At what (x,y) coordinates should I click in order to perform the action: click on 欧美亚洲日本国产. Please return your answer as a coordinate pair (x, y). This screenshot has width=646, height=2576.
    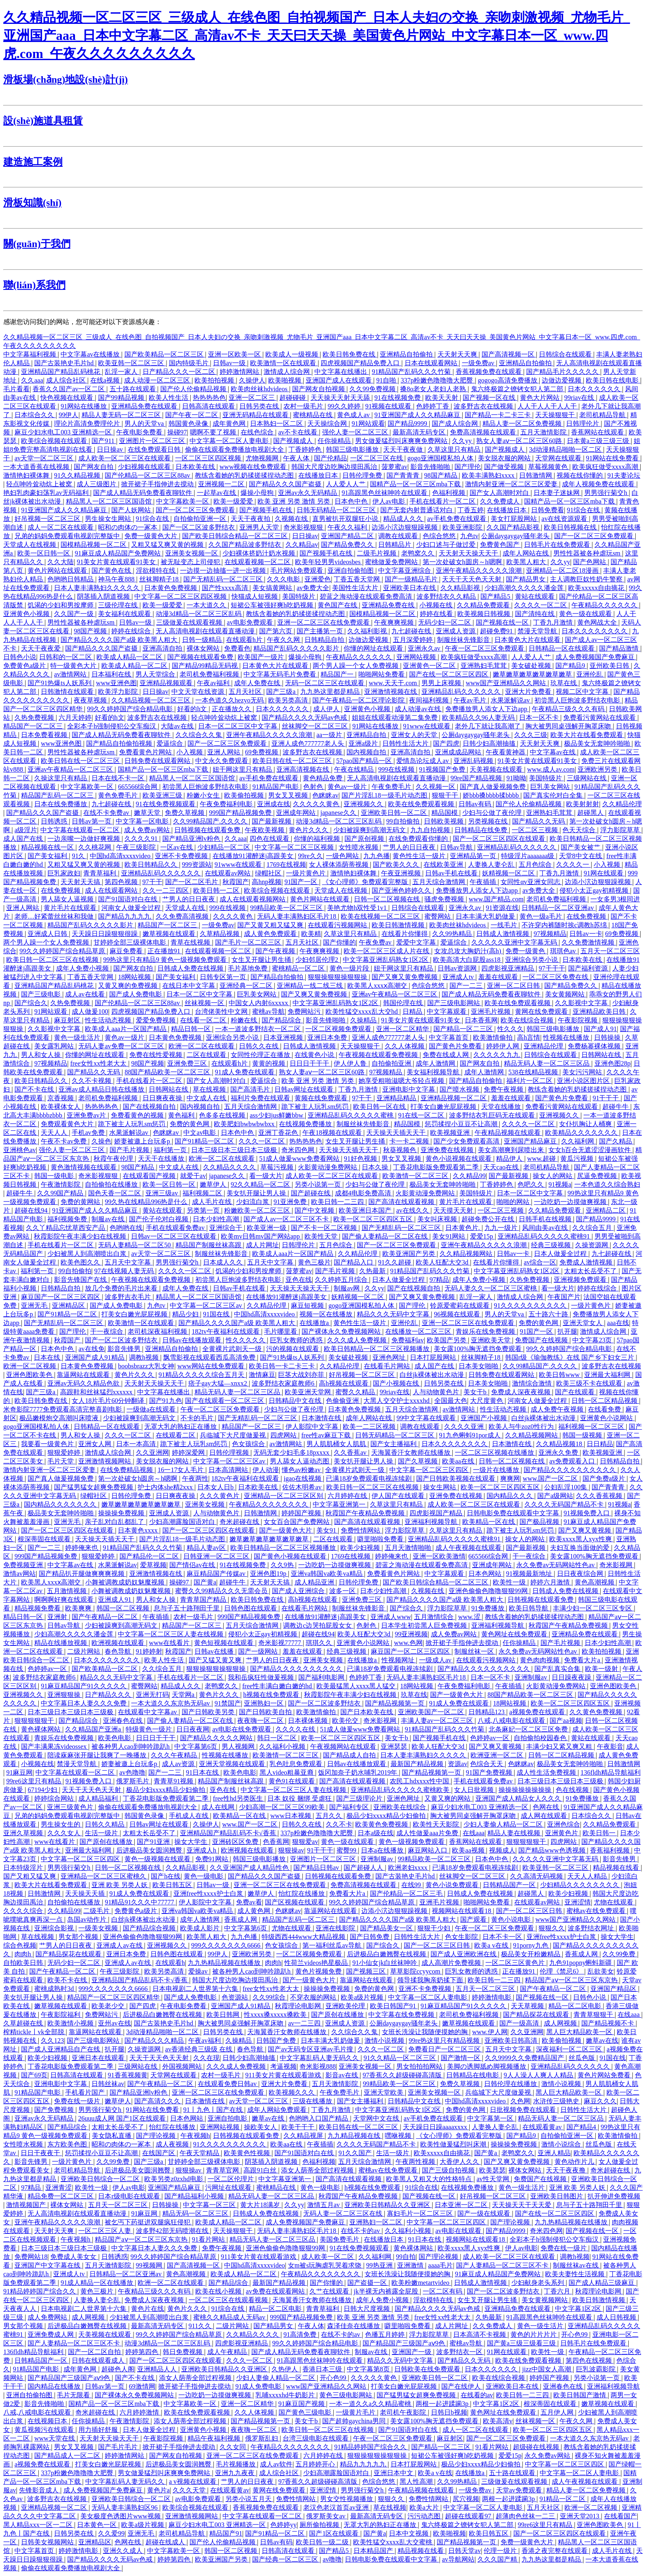
    Looking at the image, I should click on (366, 1210).